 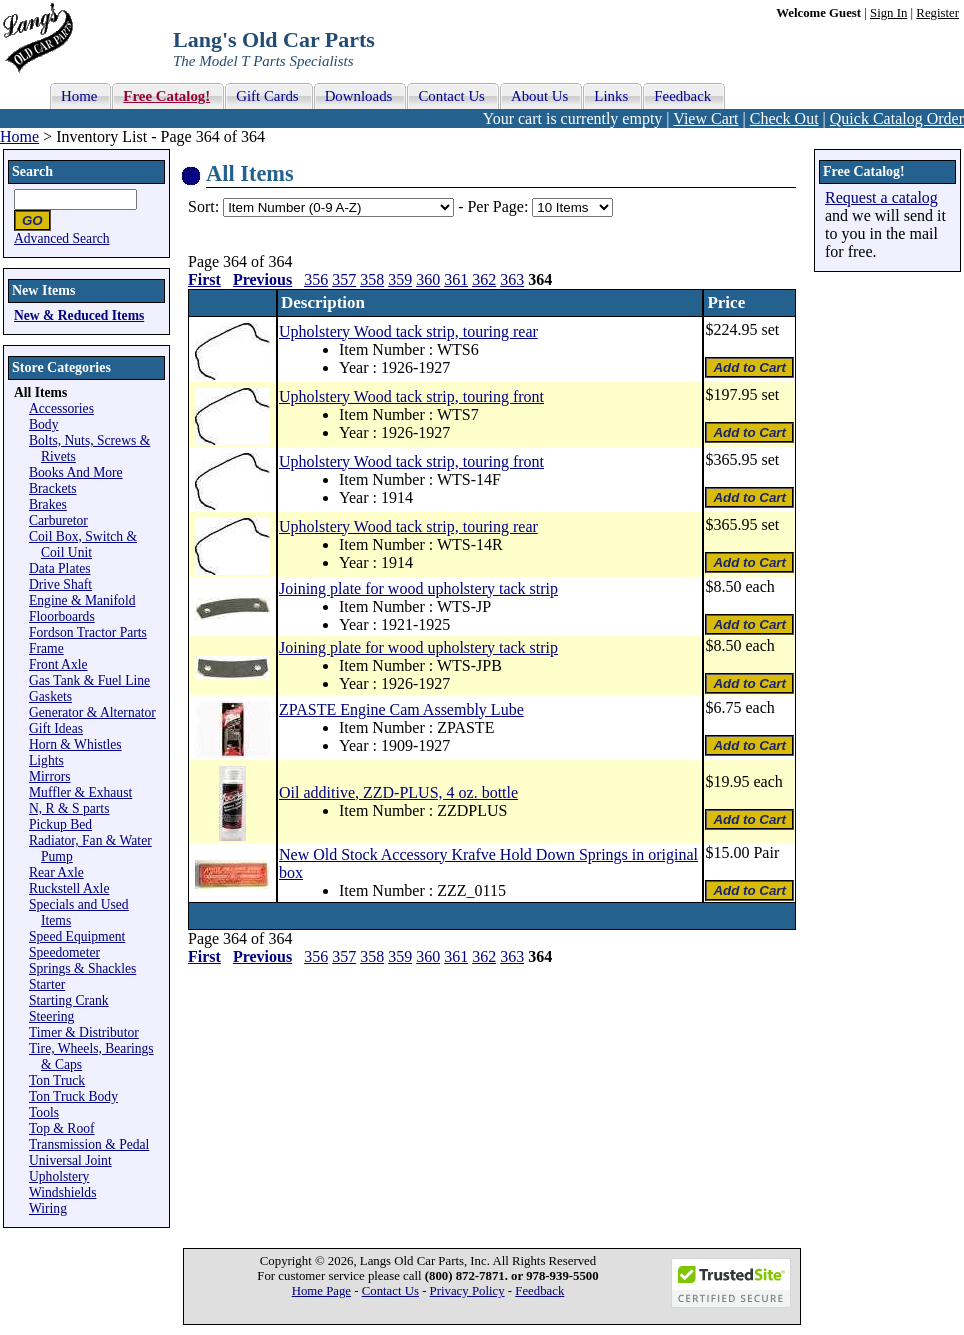 I want to click on Gaskets, so click(x=50, y=696).